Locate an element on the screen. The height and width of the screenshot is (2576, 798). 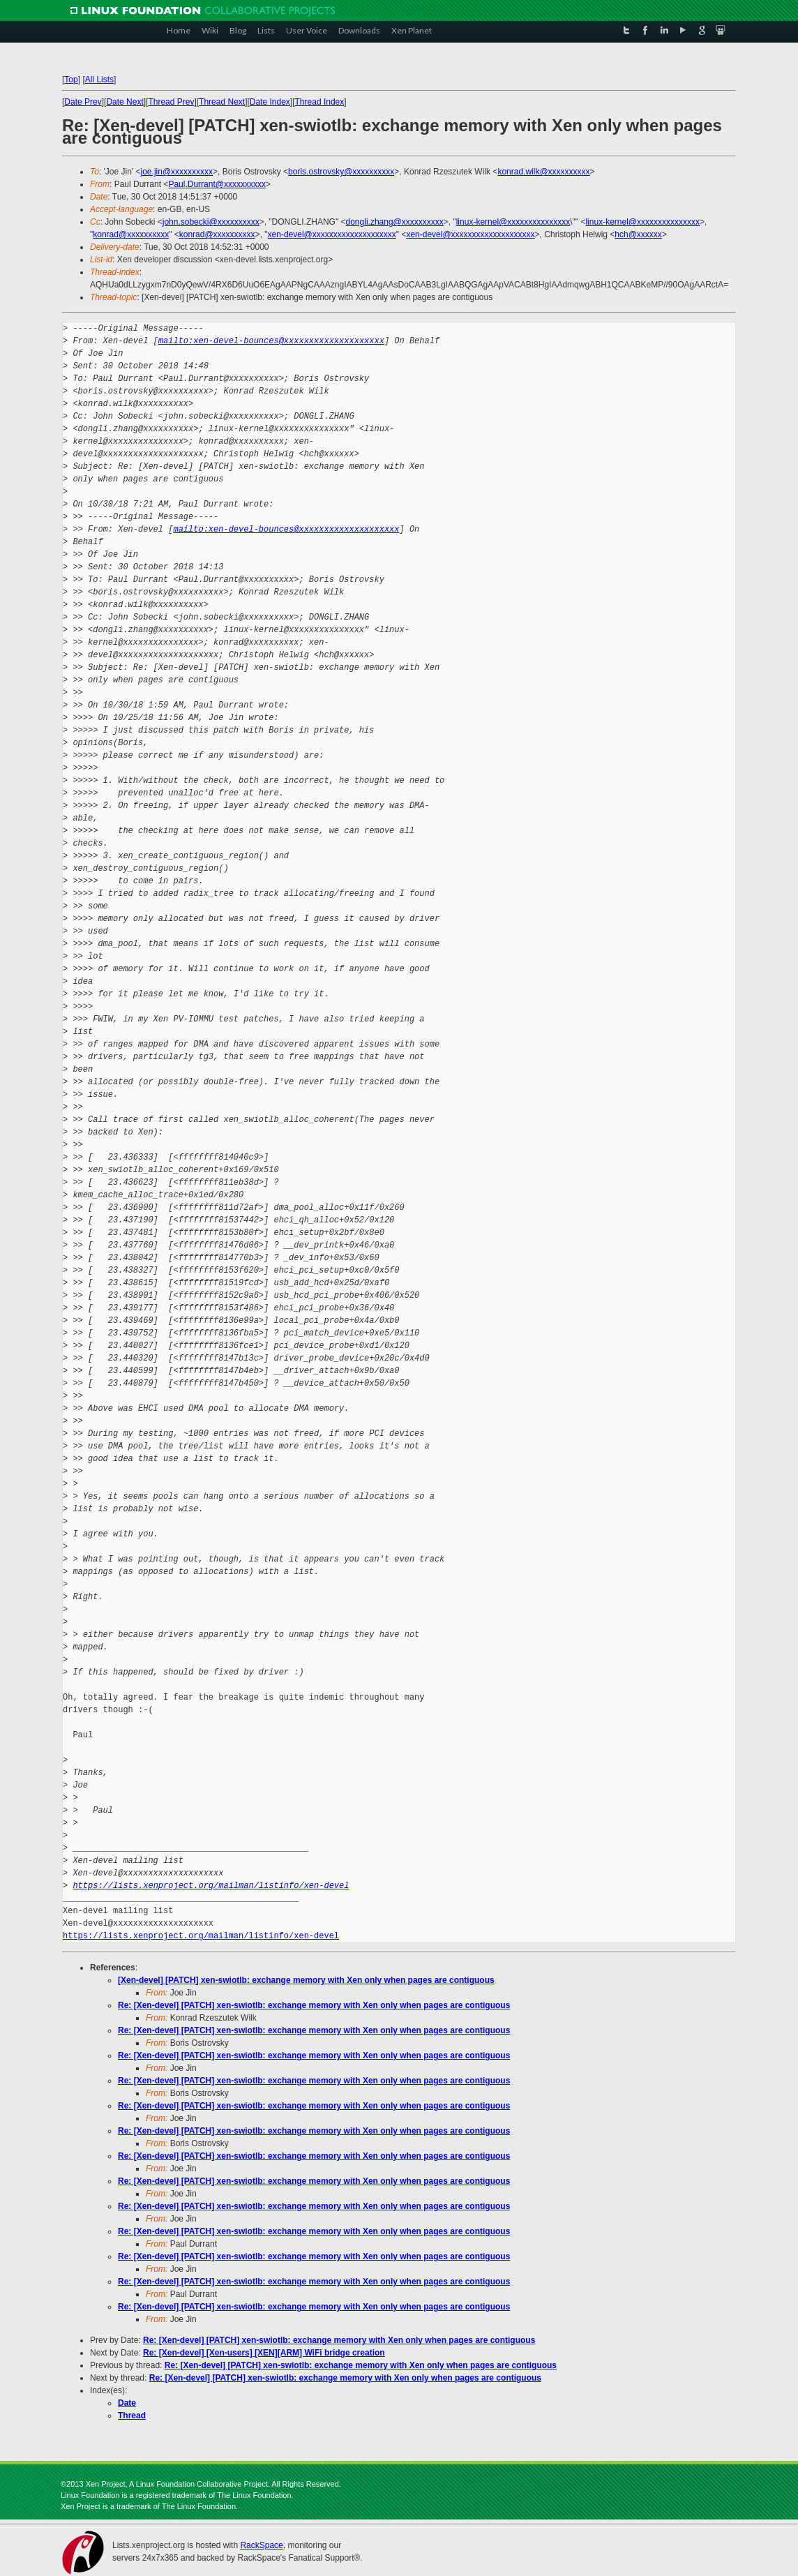
Thread Next is located at coordinates (222, 102).